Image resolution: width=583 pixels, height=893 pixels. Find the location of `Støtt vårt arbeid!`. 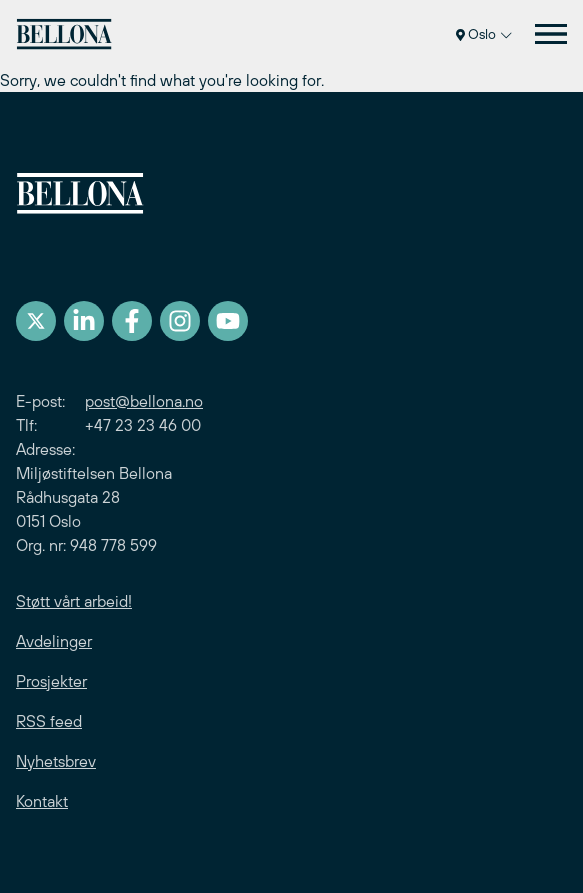

Støtt vårt arbeid! is located at coordinates (74, 601).